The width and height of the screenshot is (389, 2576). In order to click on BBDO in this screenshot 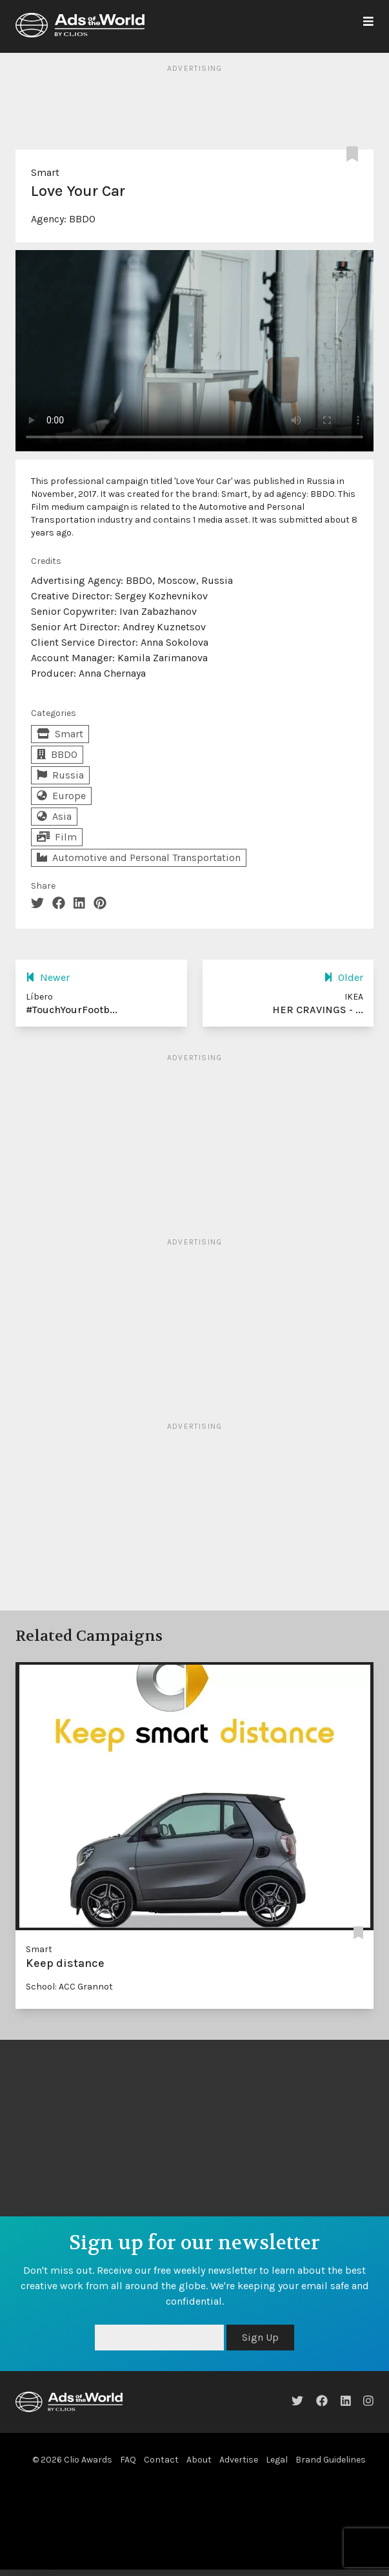, I will do `click(82, 219)`.